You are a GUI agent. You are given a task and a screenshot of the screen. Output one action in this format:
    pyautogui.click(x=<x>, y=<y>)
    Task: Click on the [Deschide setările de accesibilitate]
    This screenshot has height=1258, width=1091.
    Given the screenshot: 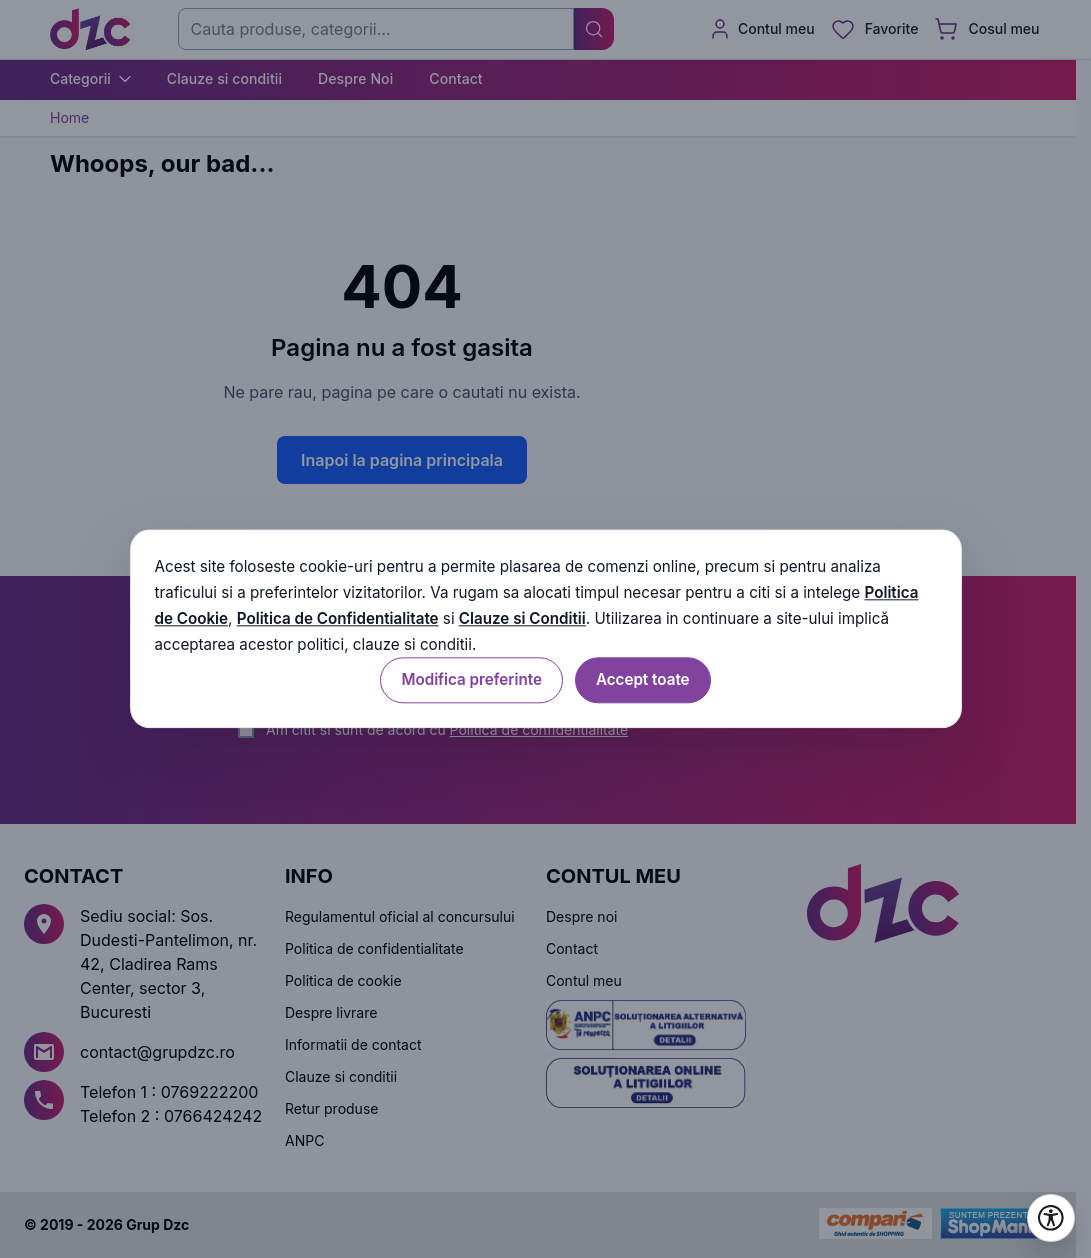 What is the action you would take?
    pyautogui.click(x=1051, y=1218)
    